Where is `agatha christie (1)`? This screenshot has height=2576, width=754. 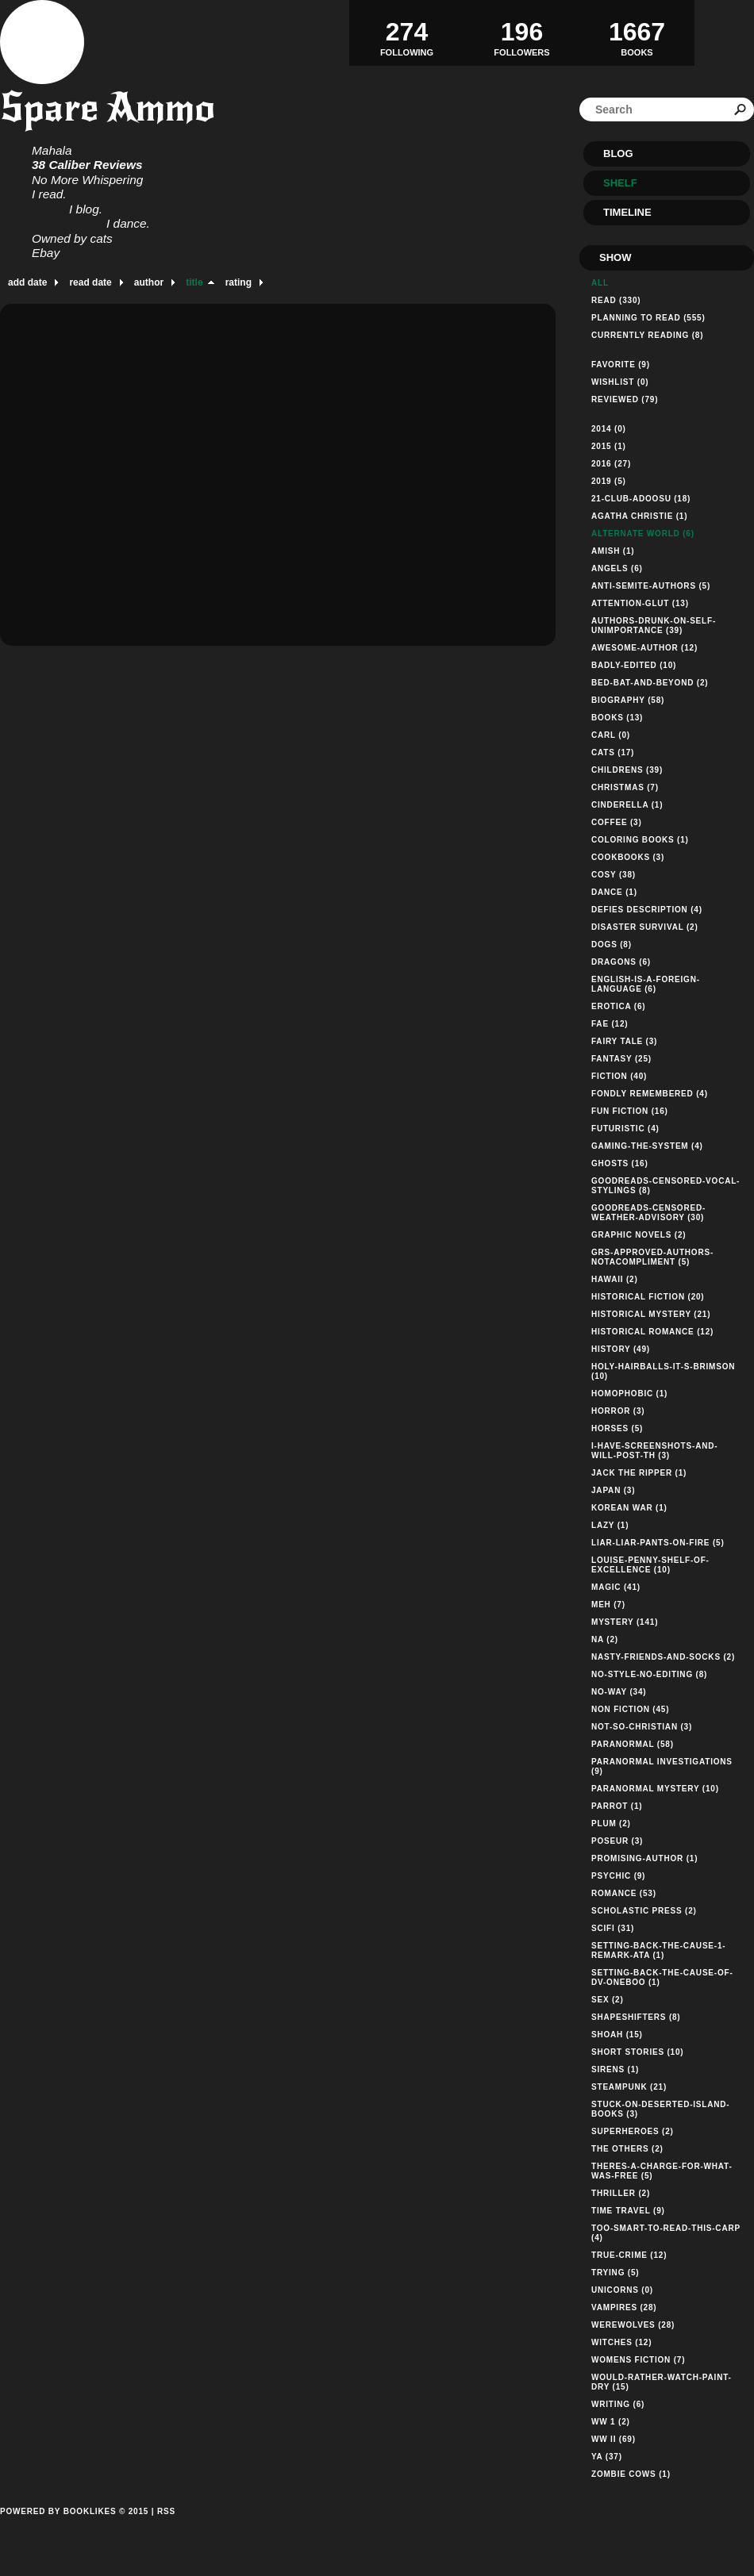 agatha christie (1) is located at coordinates (639, 516).